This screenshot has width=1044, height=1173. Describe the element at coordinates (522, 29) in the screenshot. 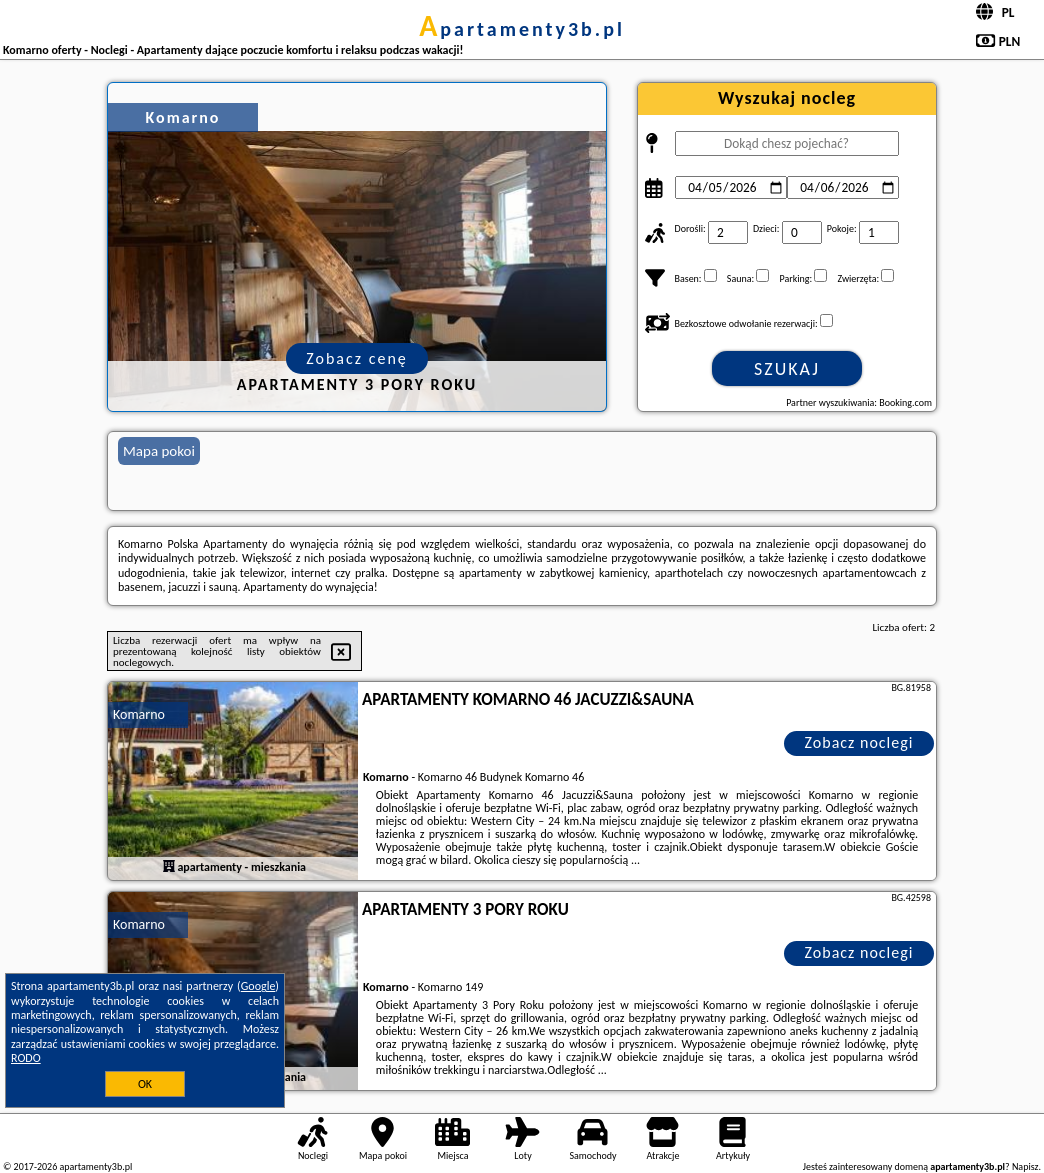

I see `apartamenty3b.pl` at that location.